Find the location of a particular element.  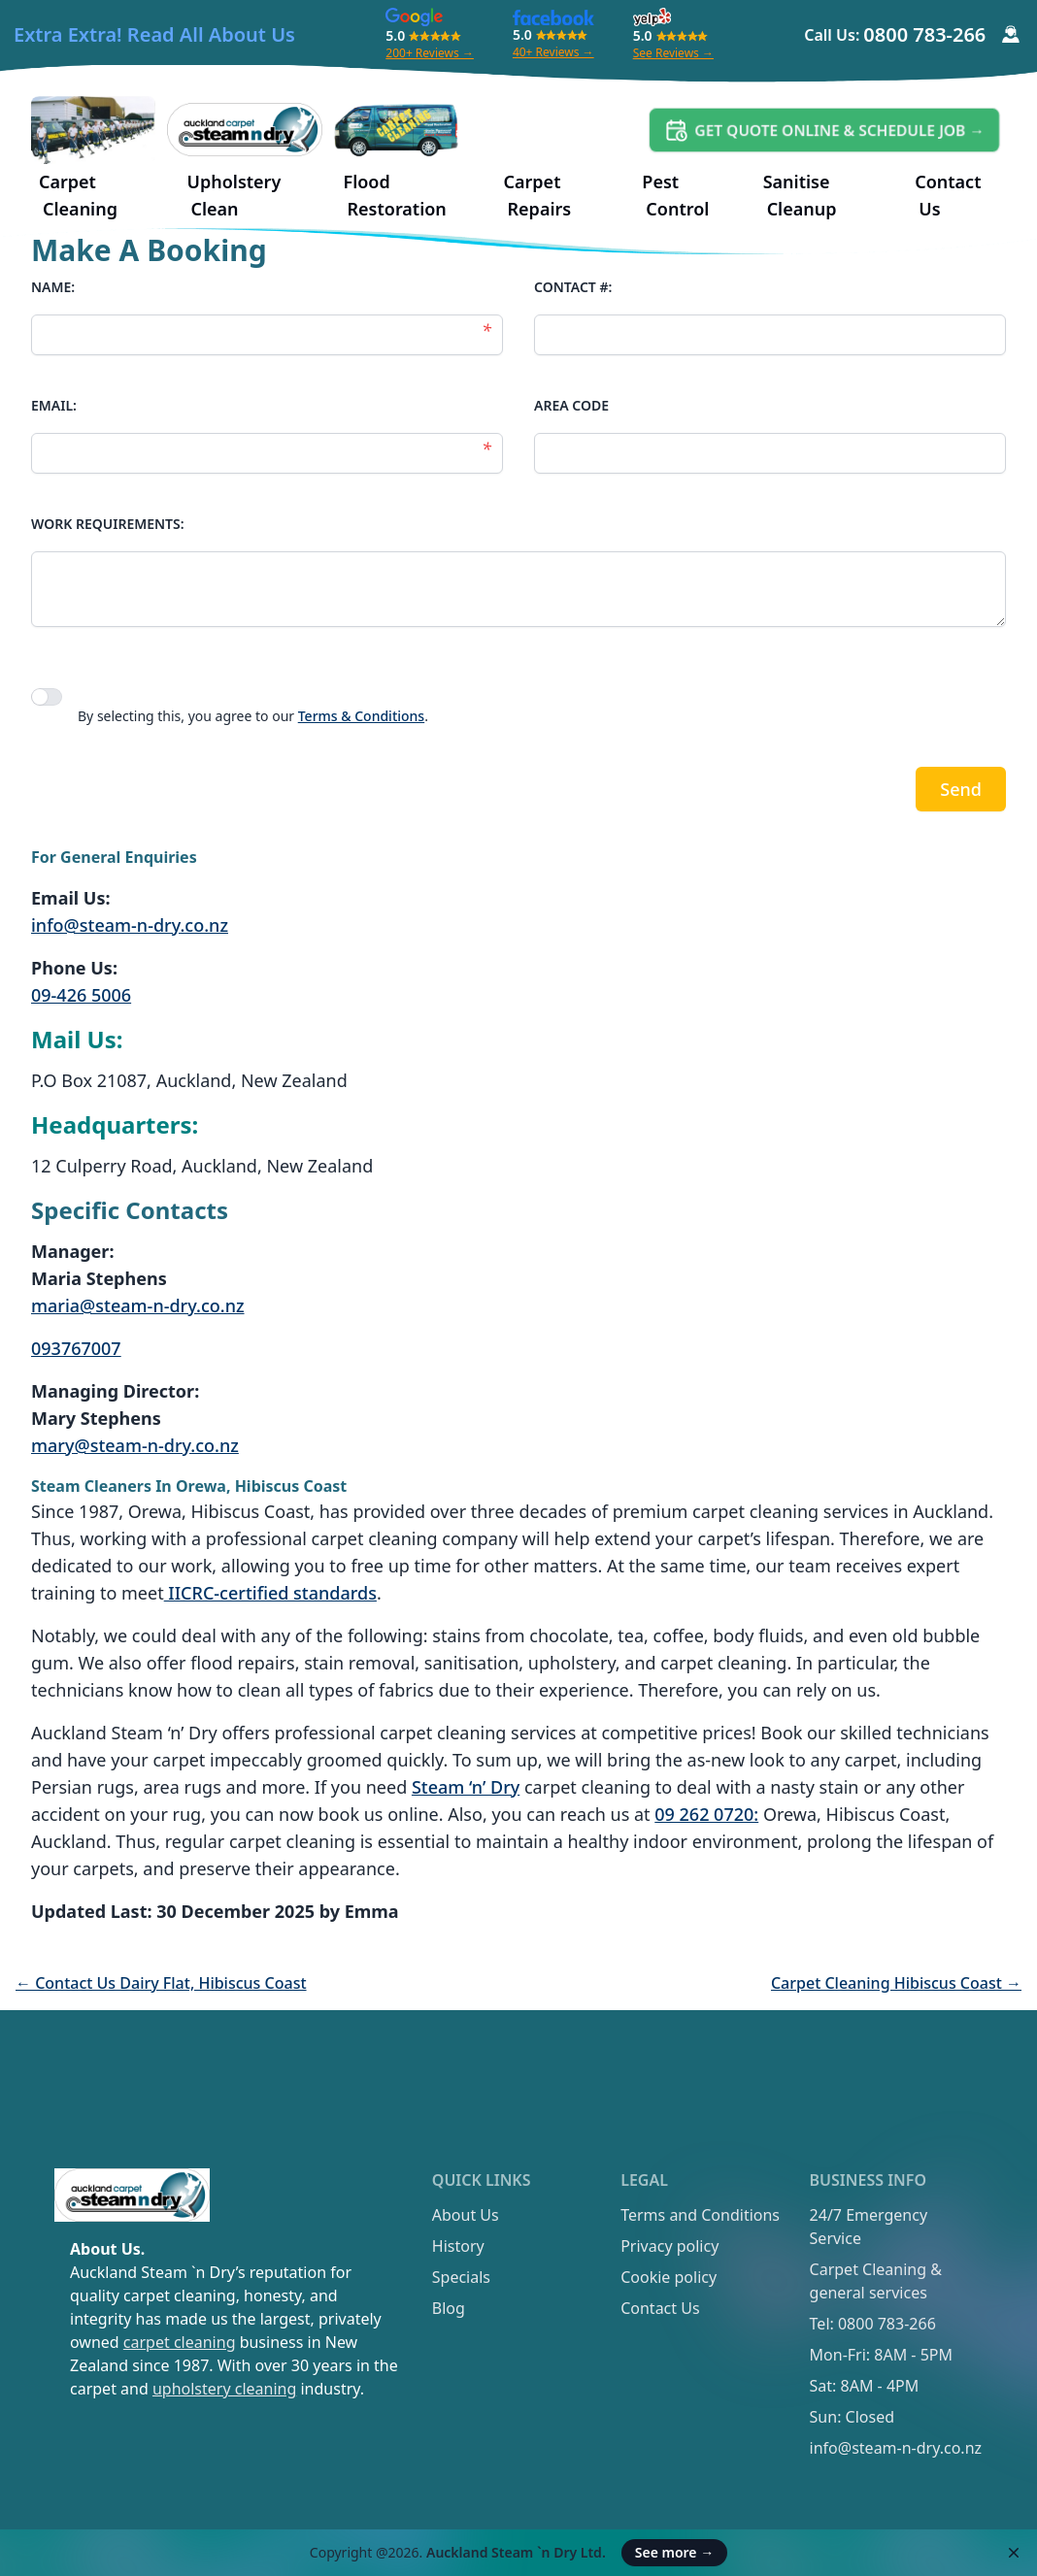

[Yelp Review] is located at coordinates (652, 17).